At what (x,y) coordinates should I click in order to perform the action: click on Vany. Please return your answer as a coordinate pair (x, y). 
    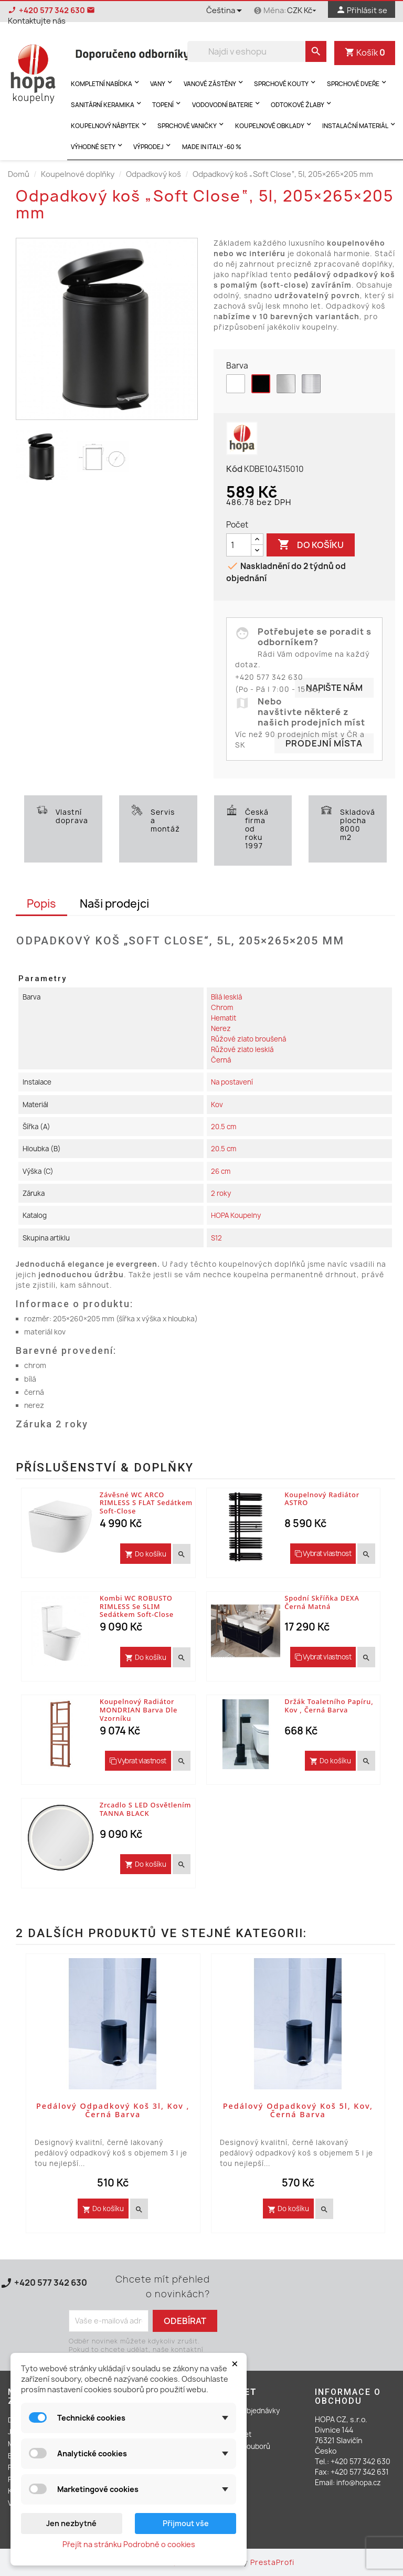
    Looking at the image, I should click on (162, 82).